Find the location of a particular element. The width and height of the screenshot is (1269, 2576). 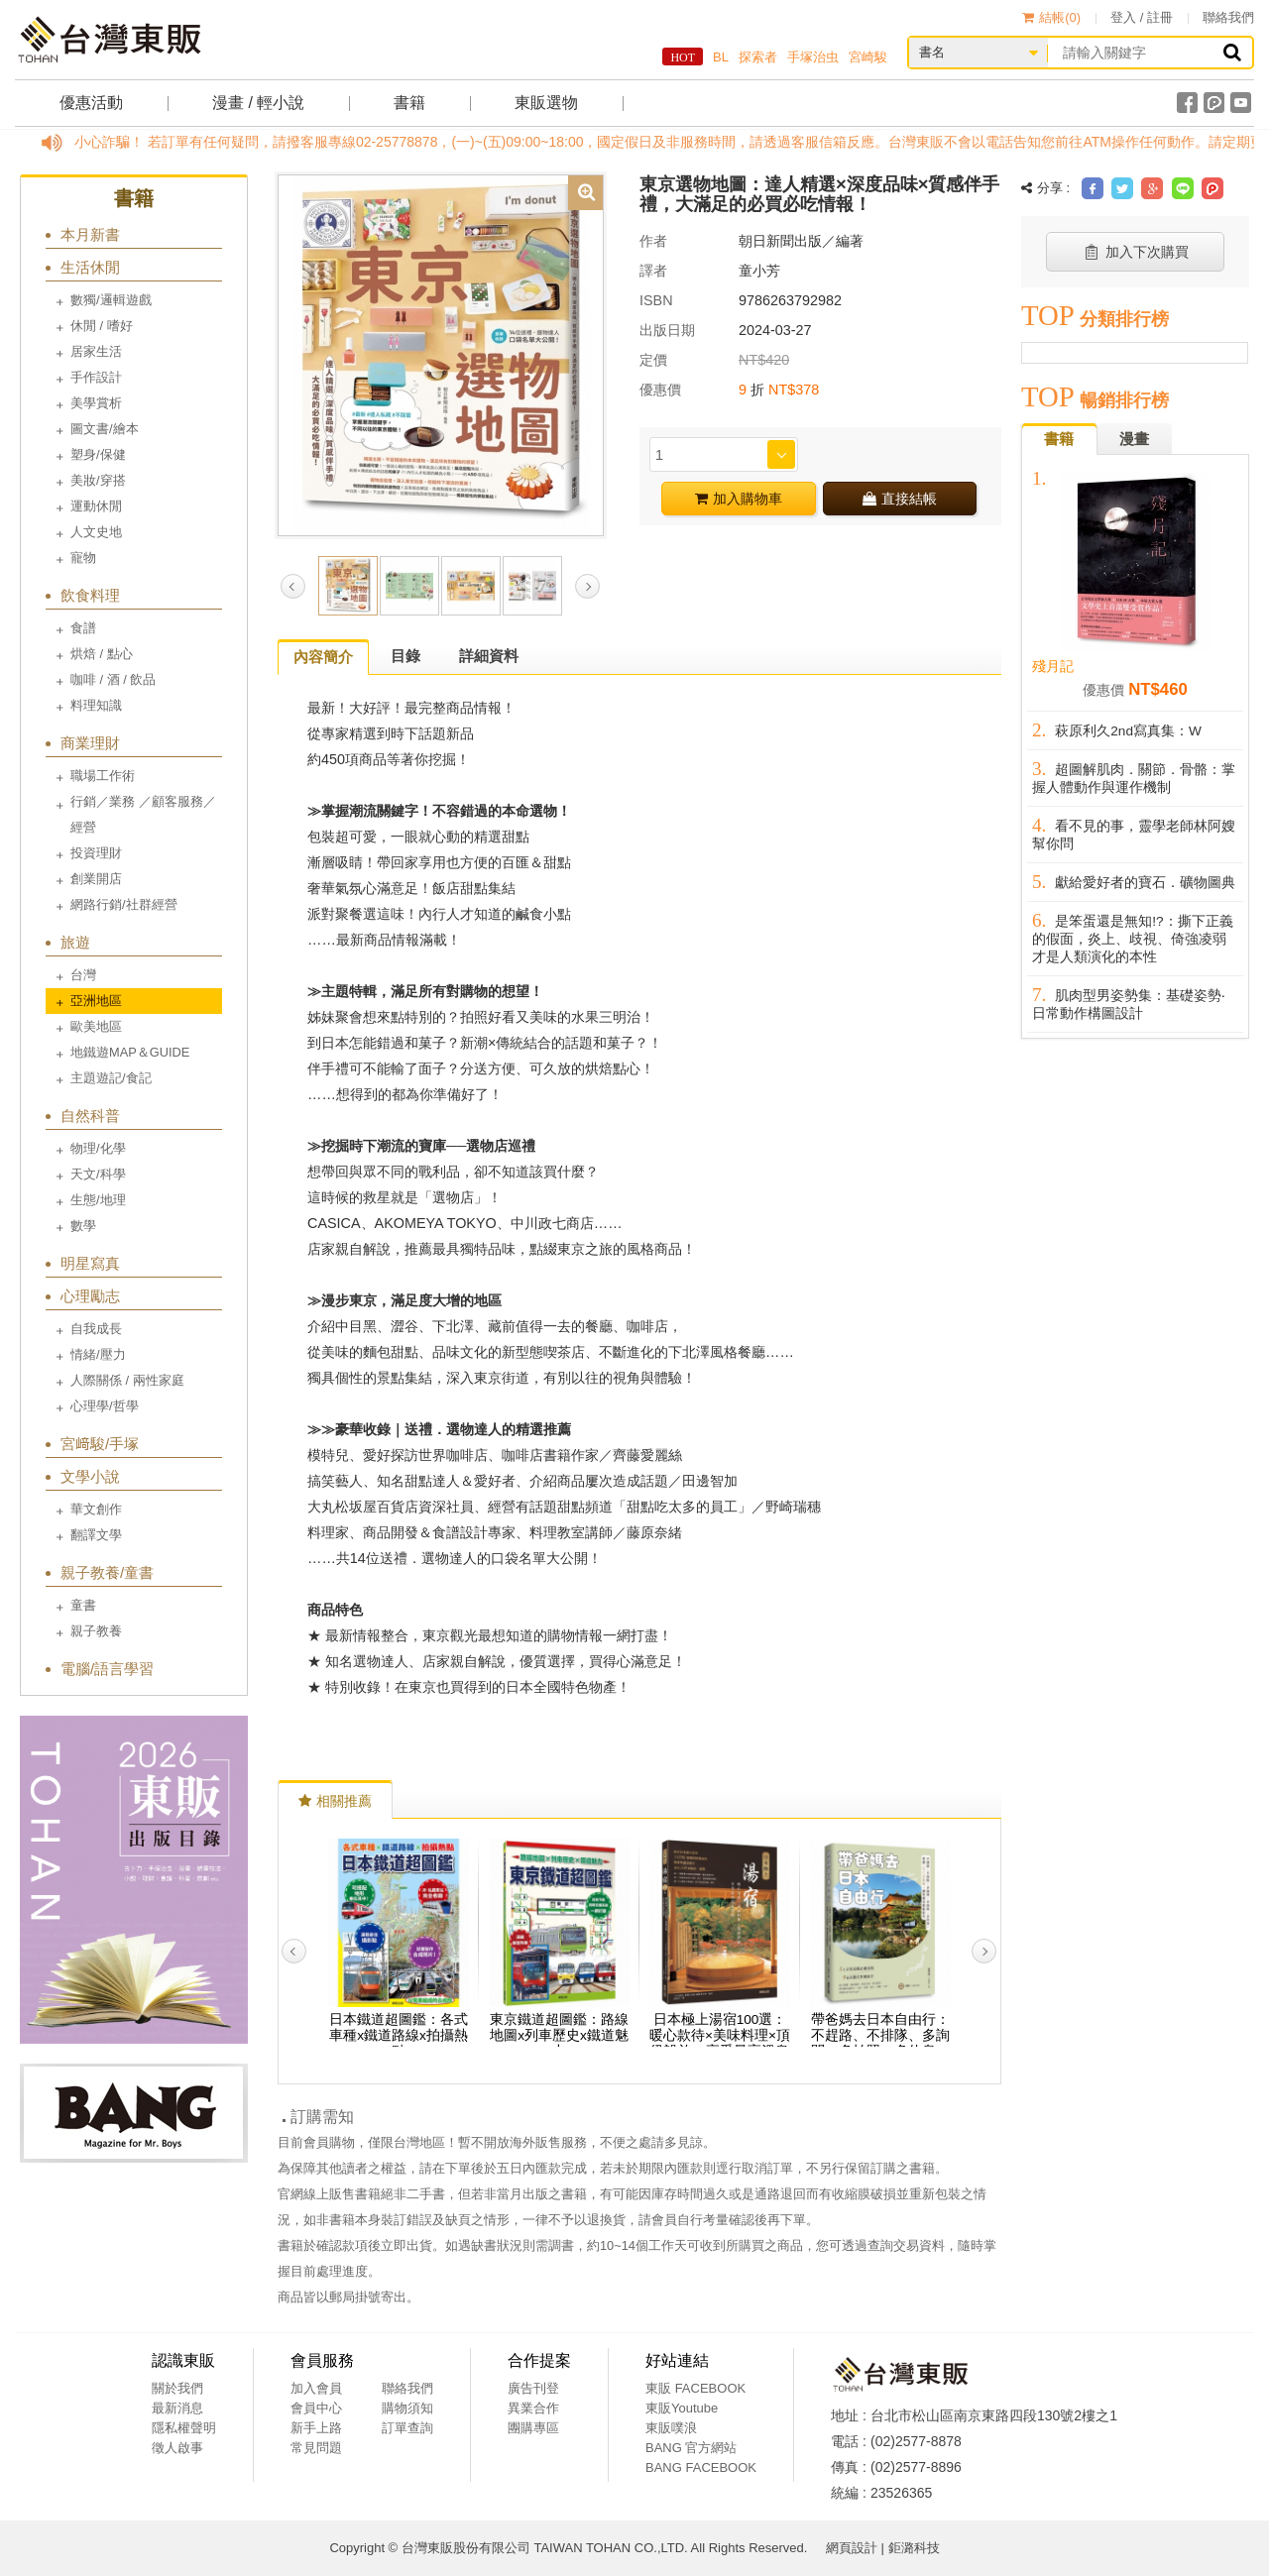

[option] is located at coordinates (441, 353).